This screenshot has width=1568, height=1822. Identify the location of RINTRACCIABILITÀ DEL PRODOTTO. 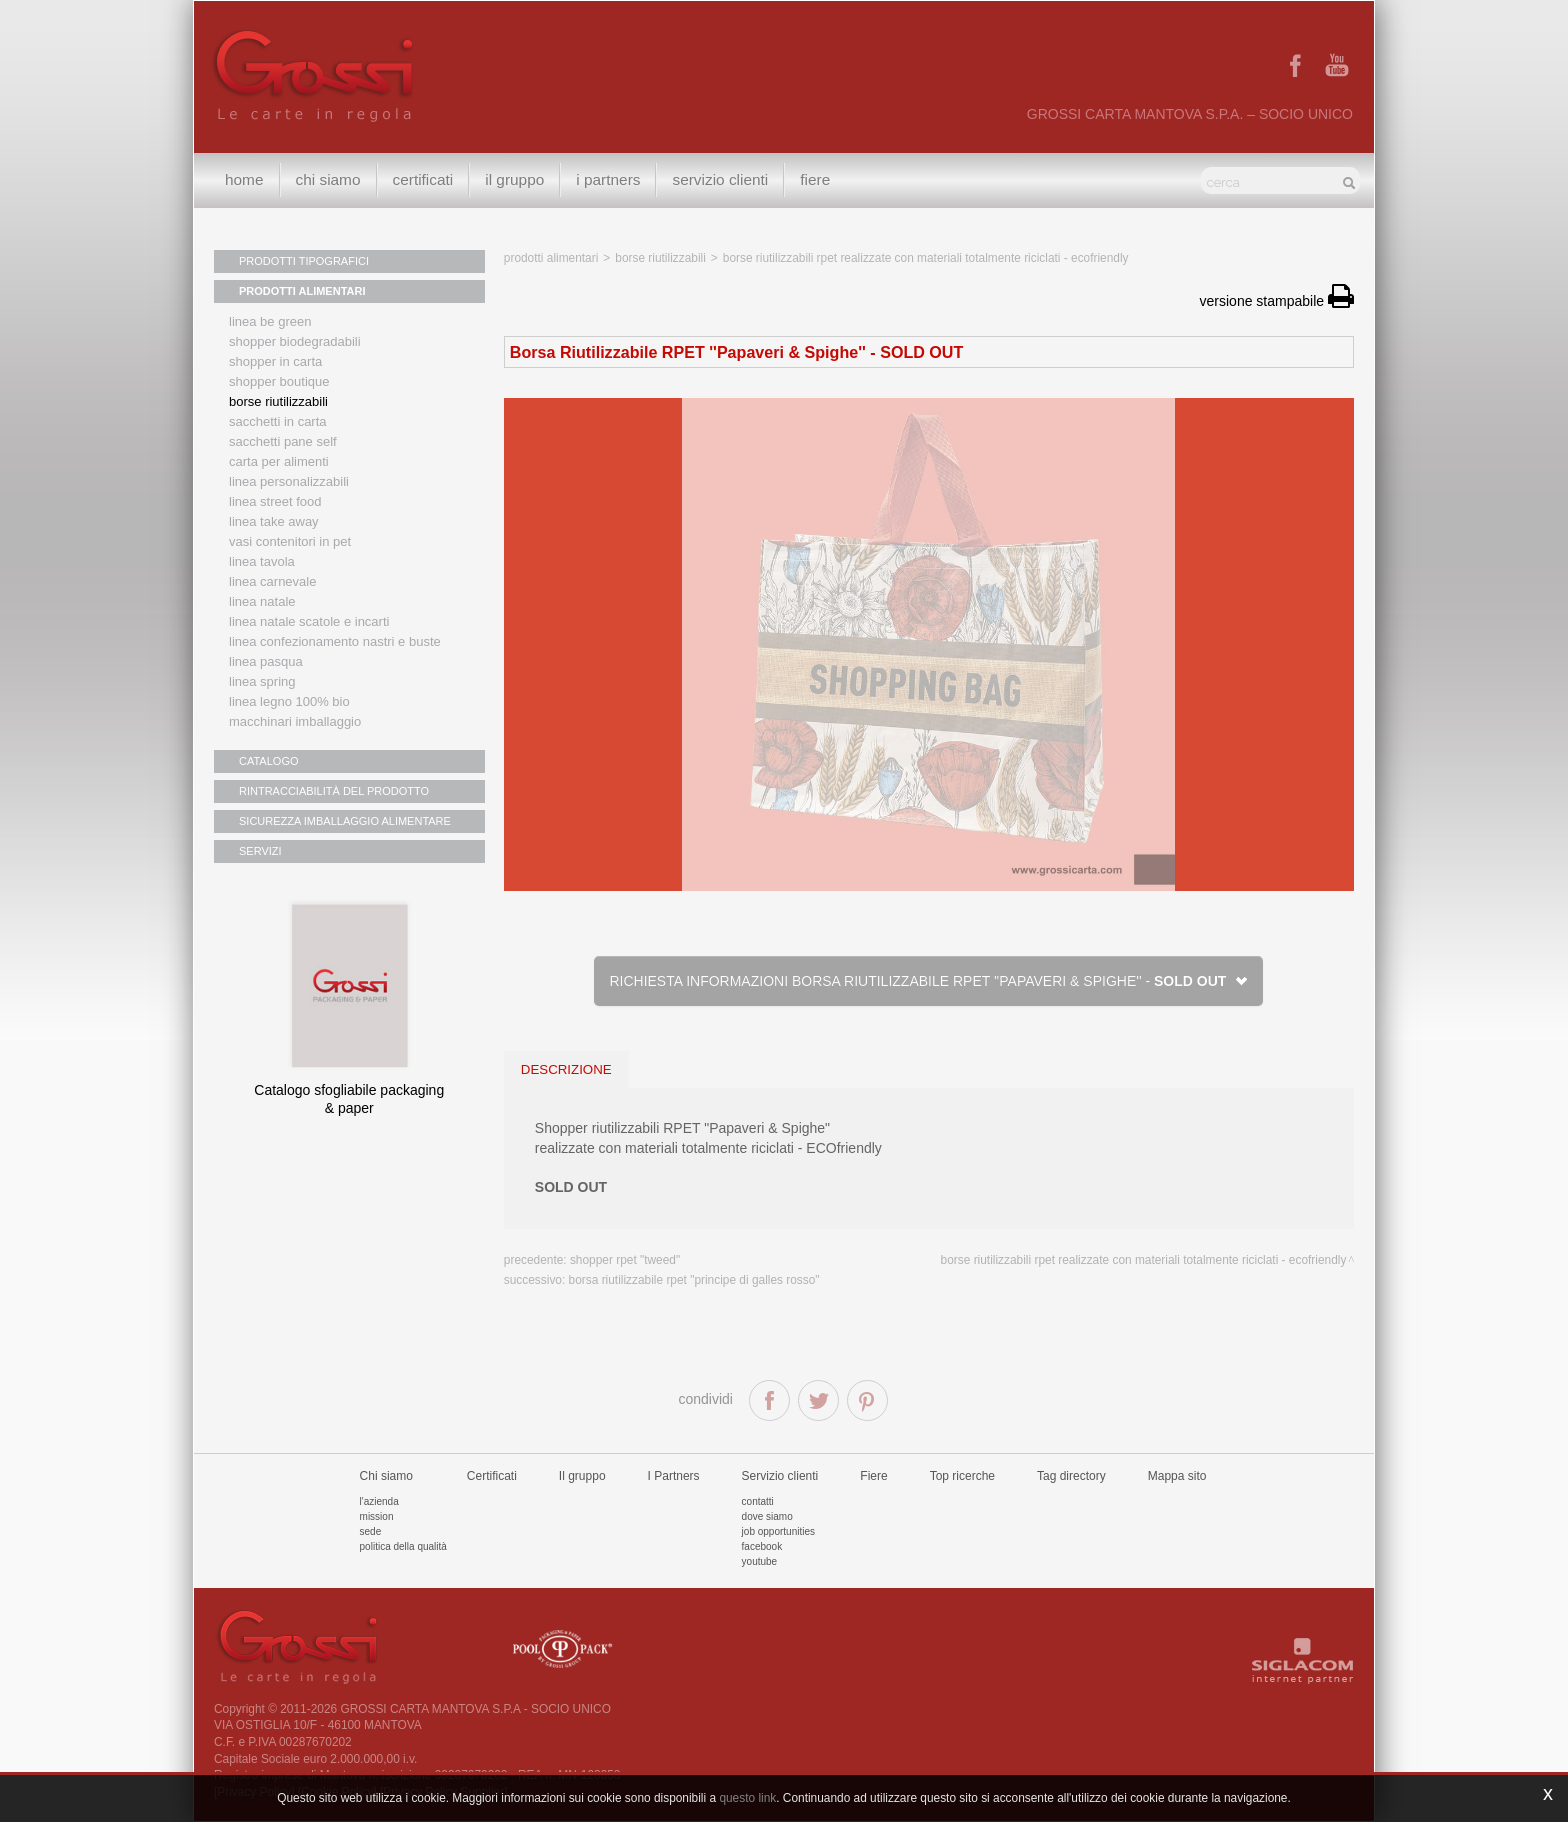
(334, 791).